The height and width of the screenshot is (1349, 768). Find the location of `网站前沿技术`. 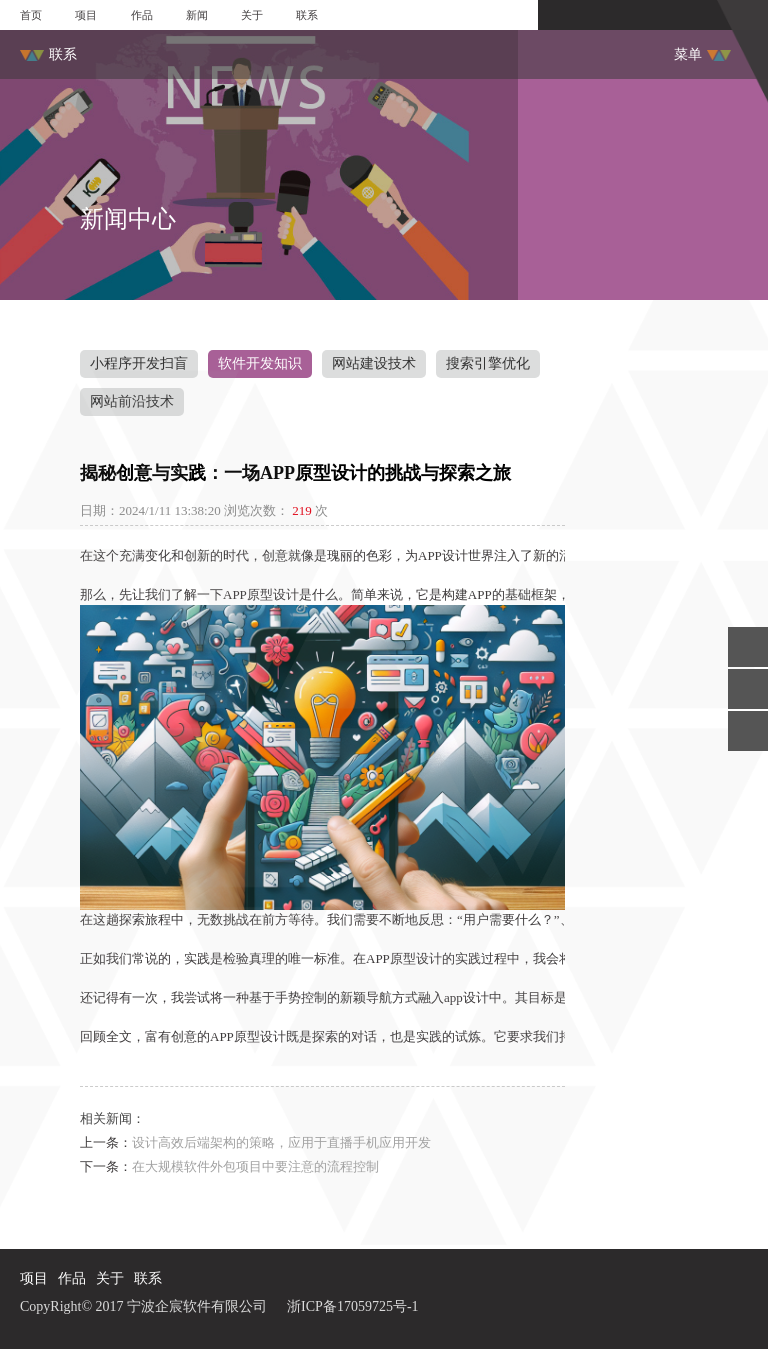

网站前沿技术 is located at coordinates (132, 401).